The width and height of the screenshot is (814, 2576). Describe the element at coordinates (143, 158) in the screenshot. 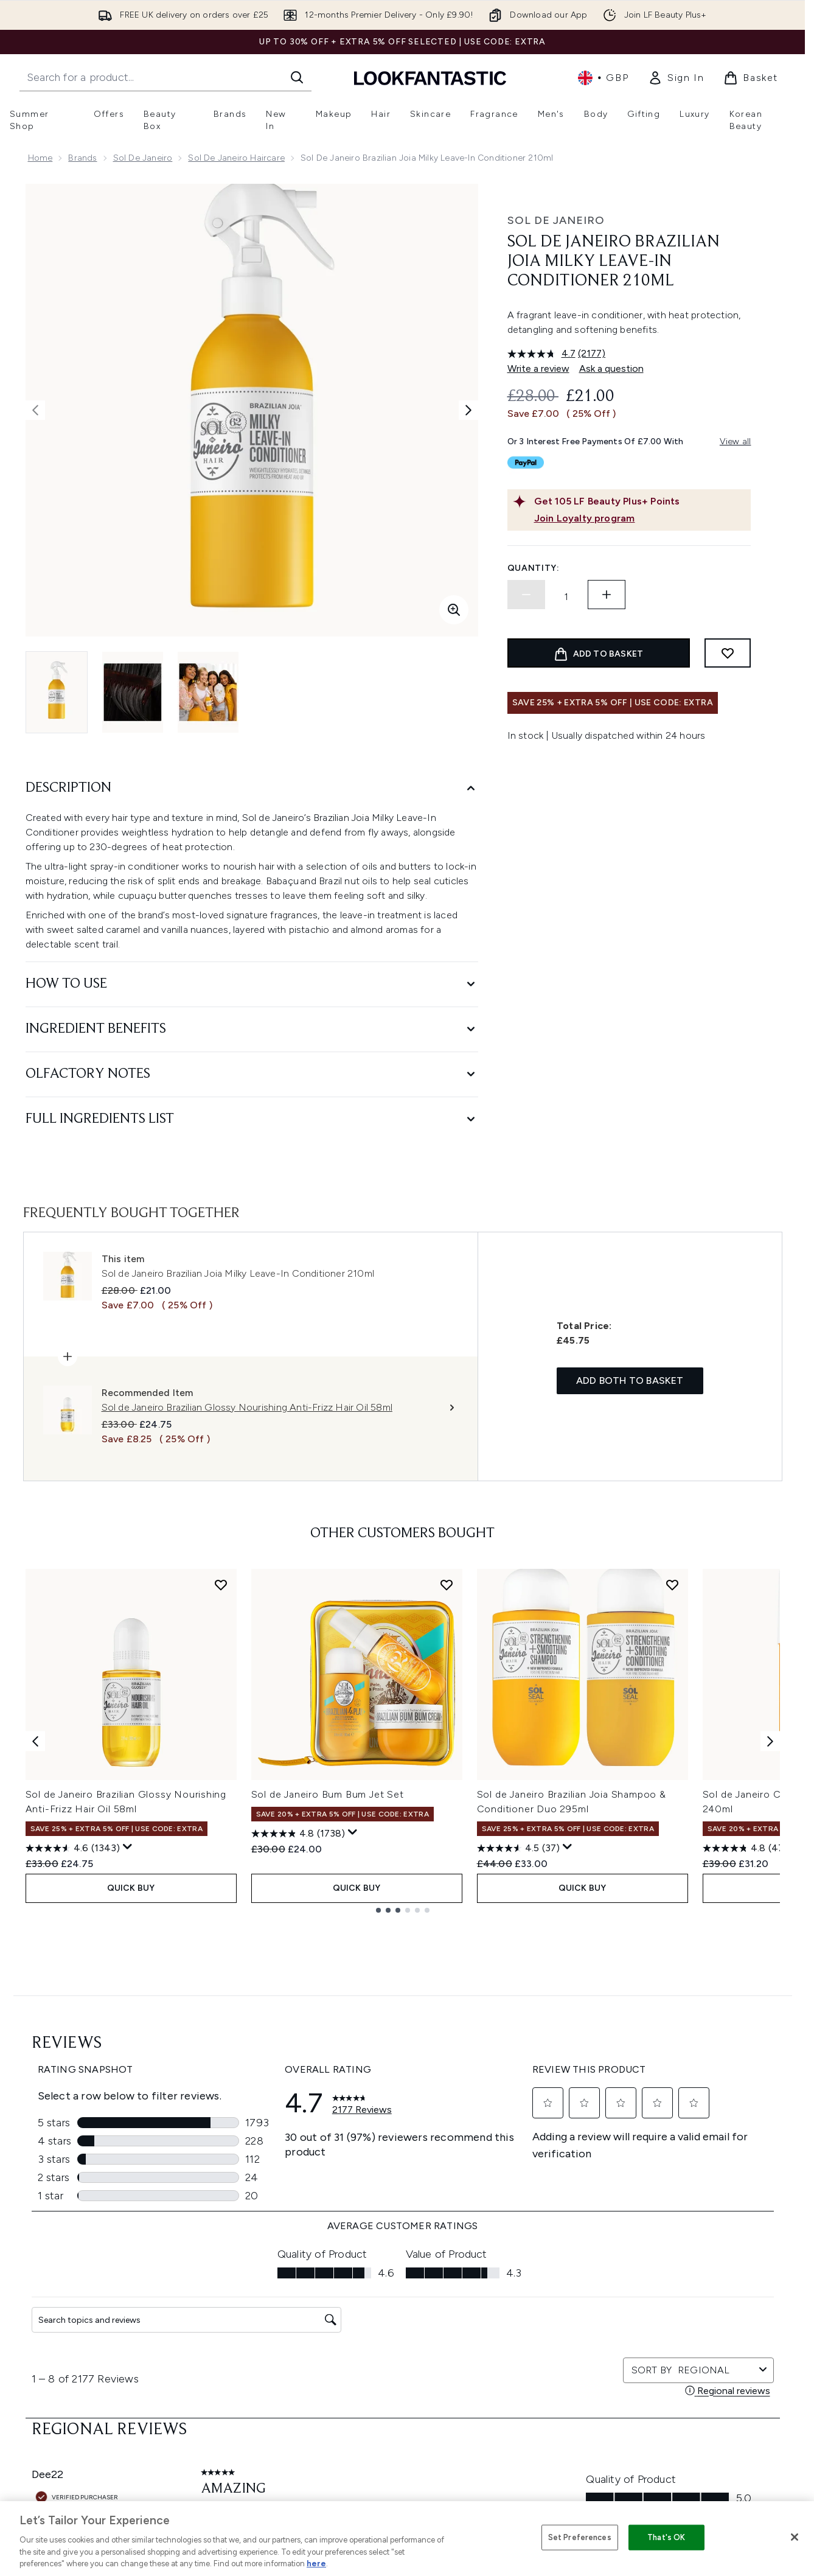

I see `Sol de Janeiro` at that location.